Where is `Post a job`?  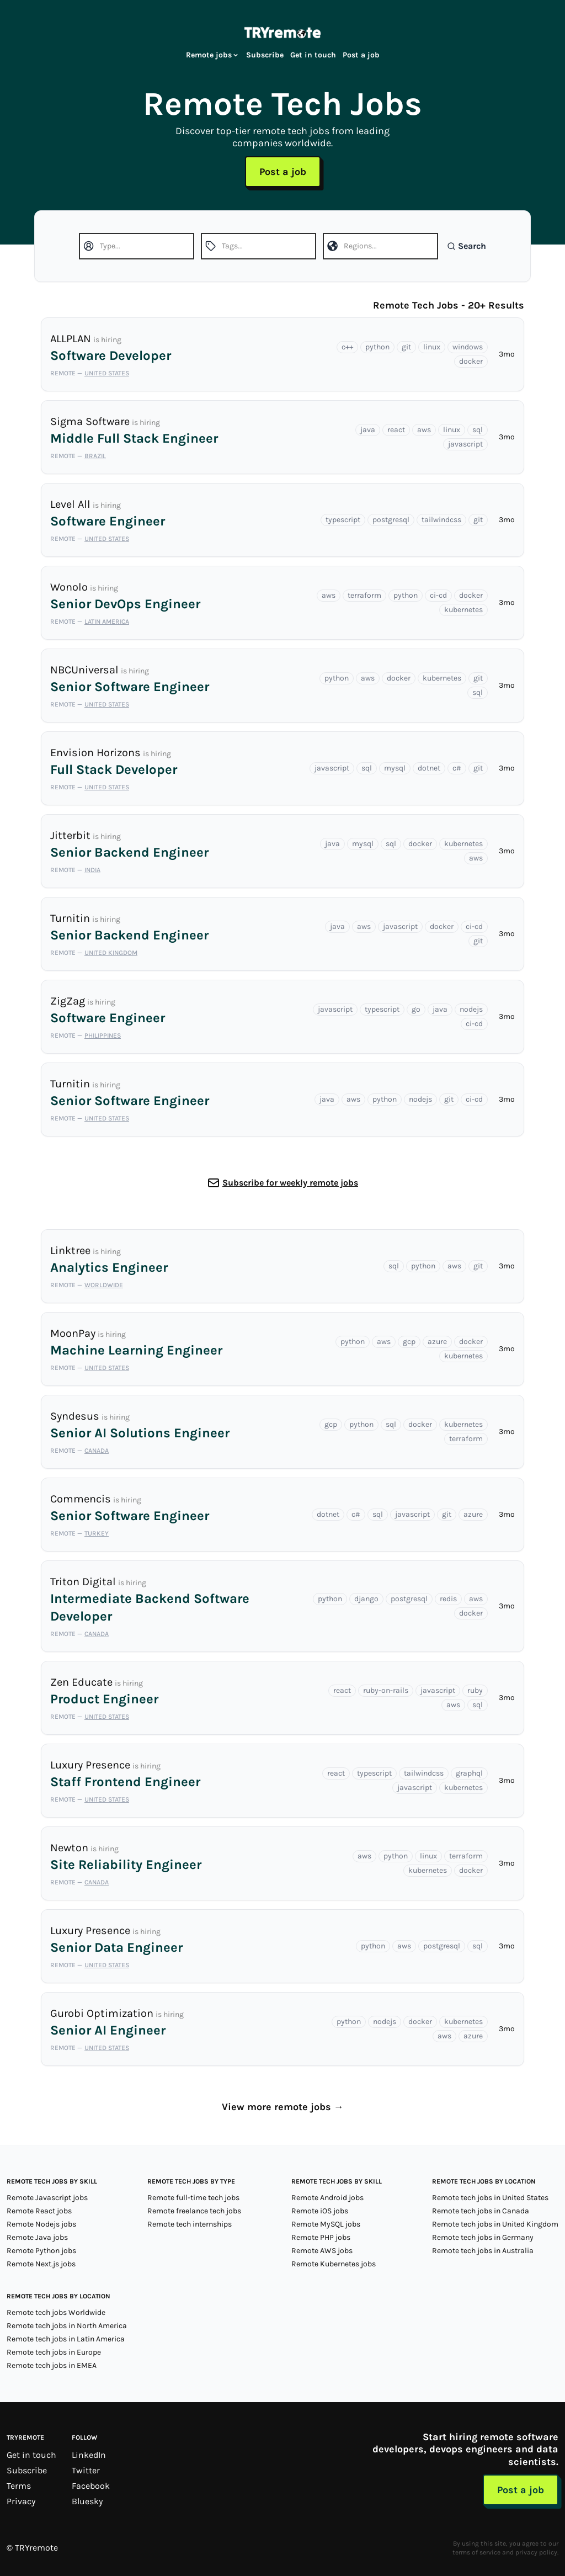
Post a job is located at coordinates (361, 55).